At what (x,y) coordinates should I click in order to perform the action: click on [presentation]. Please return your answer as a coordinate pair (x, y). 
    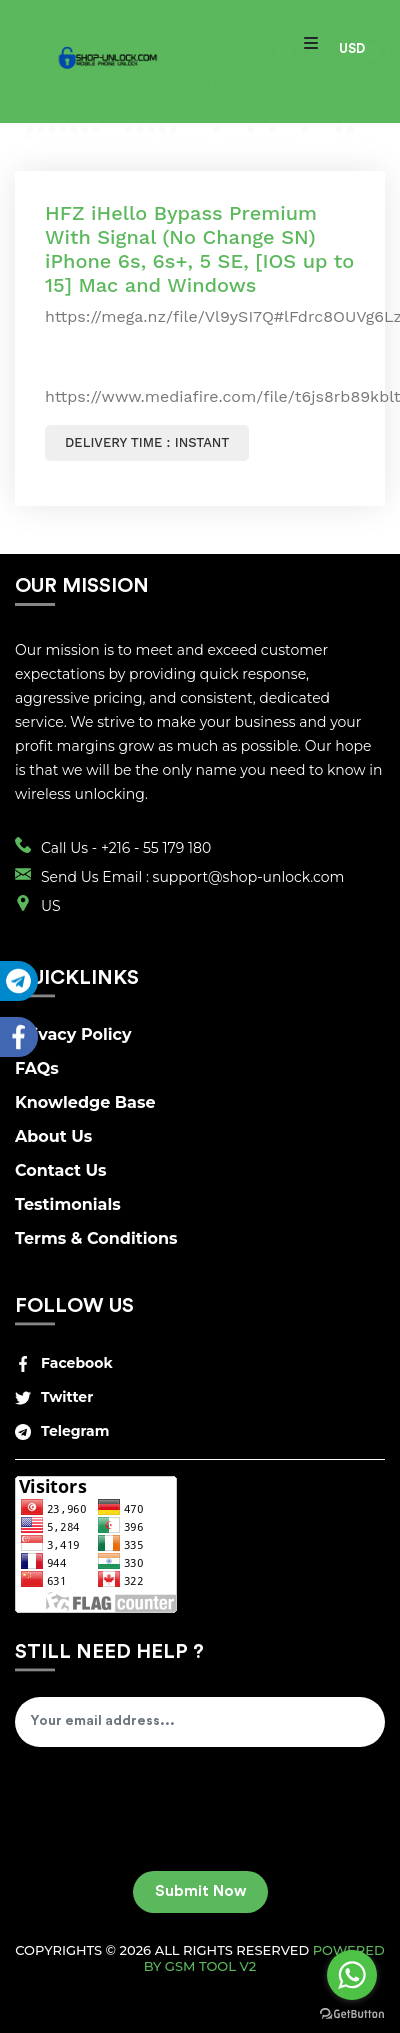
    Looking at the image, I should click on (167, 1816).